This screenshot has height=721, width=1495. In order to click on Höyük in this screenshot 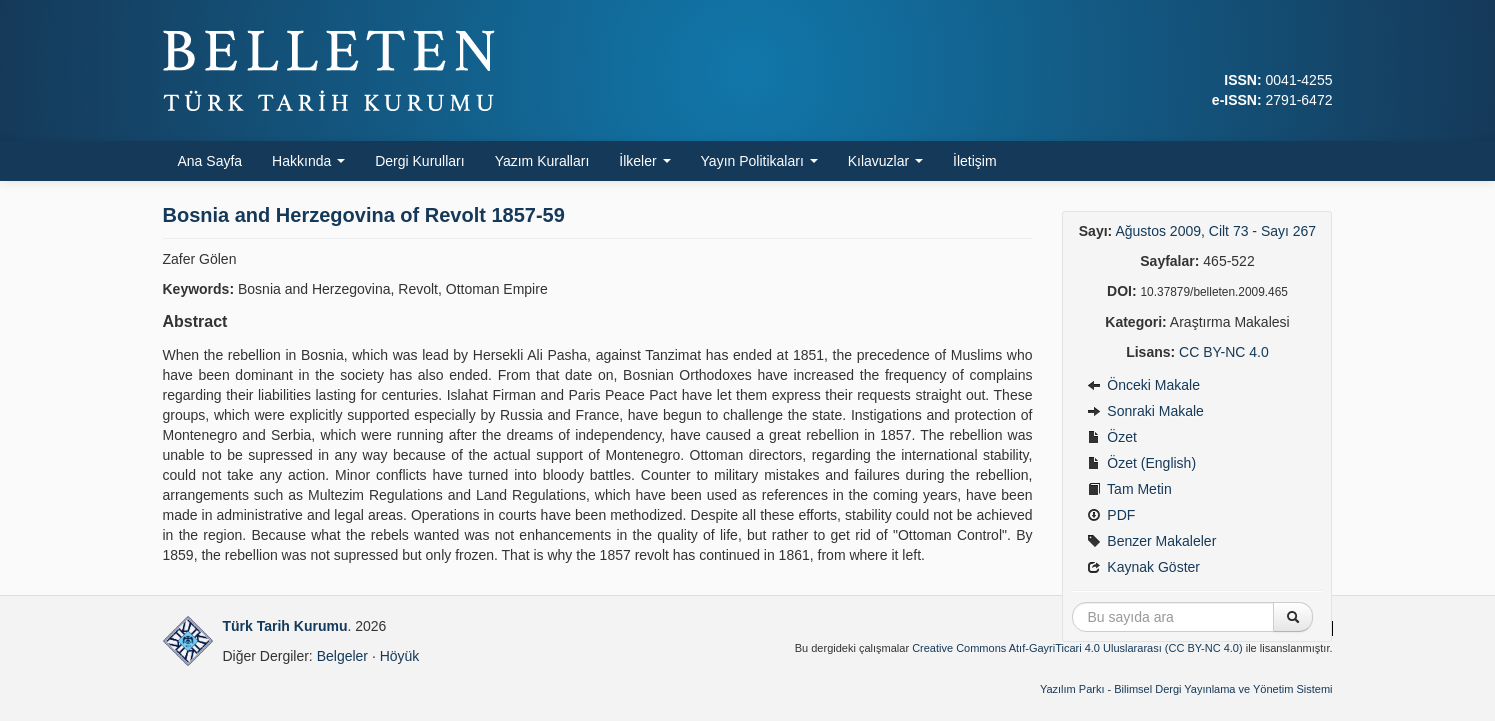, I will do `click(400, 656)`.